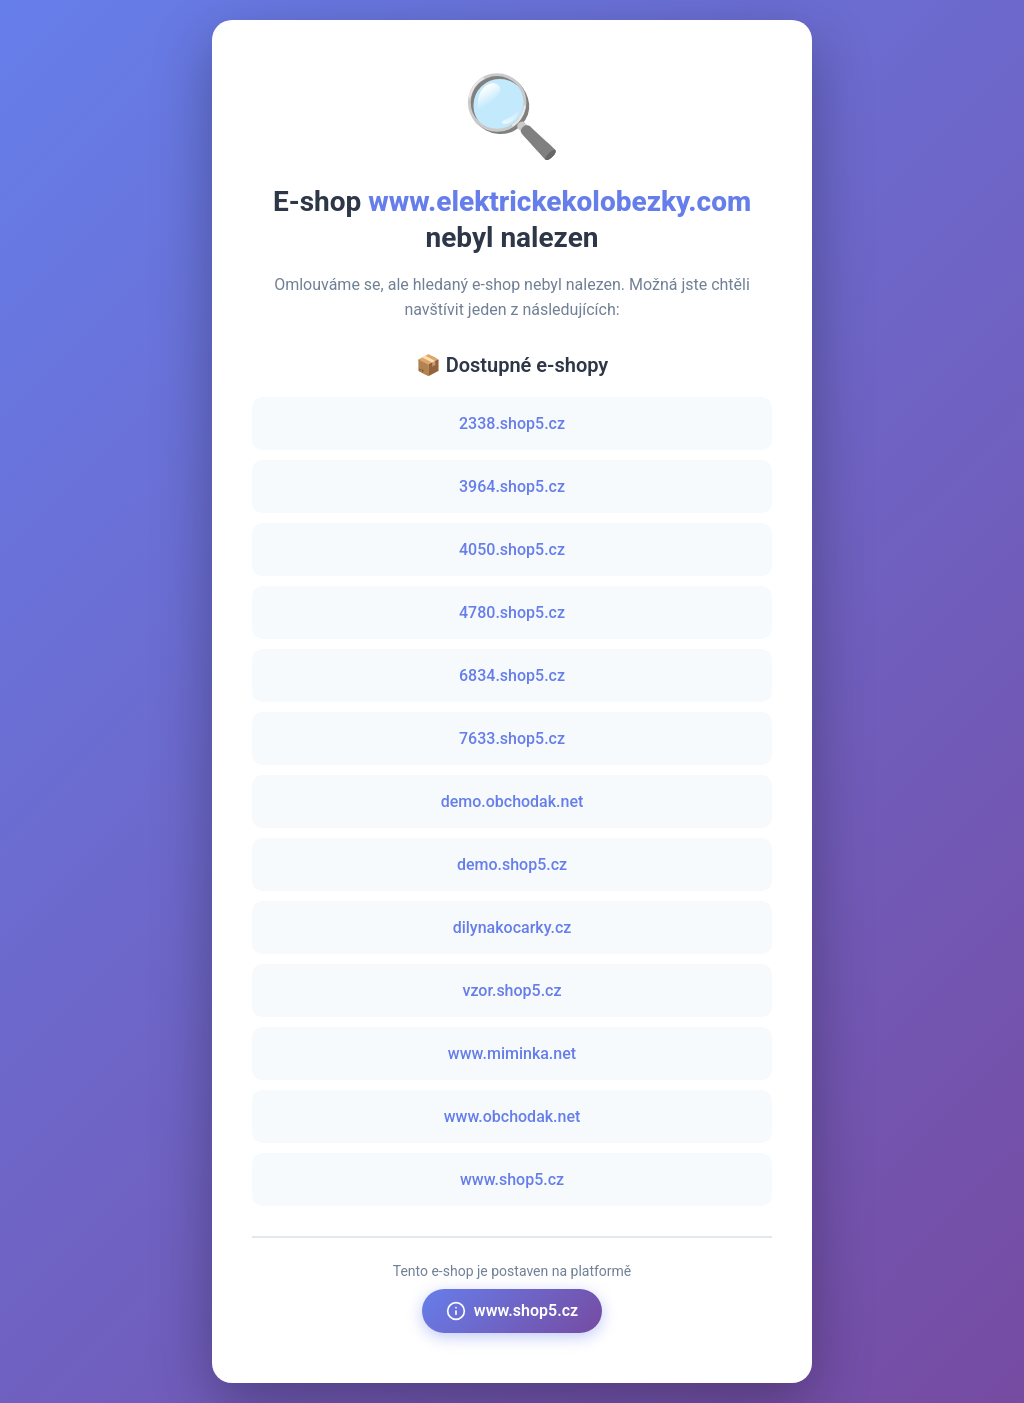  Describe the element at coordinates (512, 801) in the screenshot. I see `demo.obchodak.net` at that location.